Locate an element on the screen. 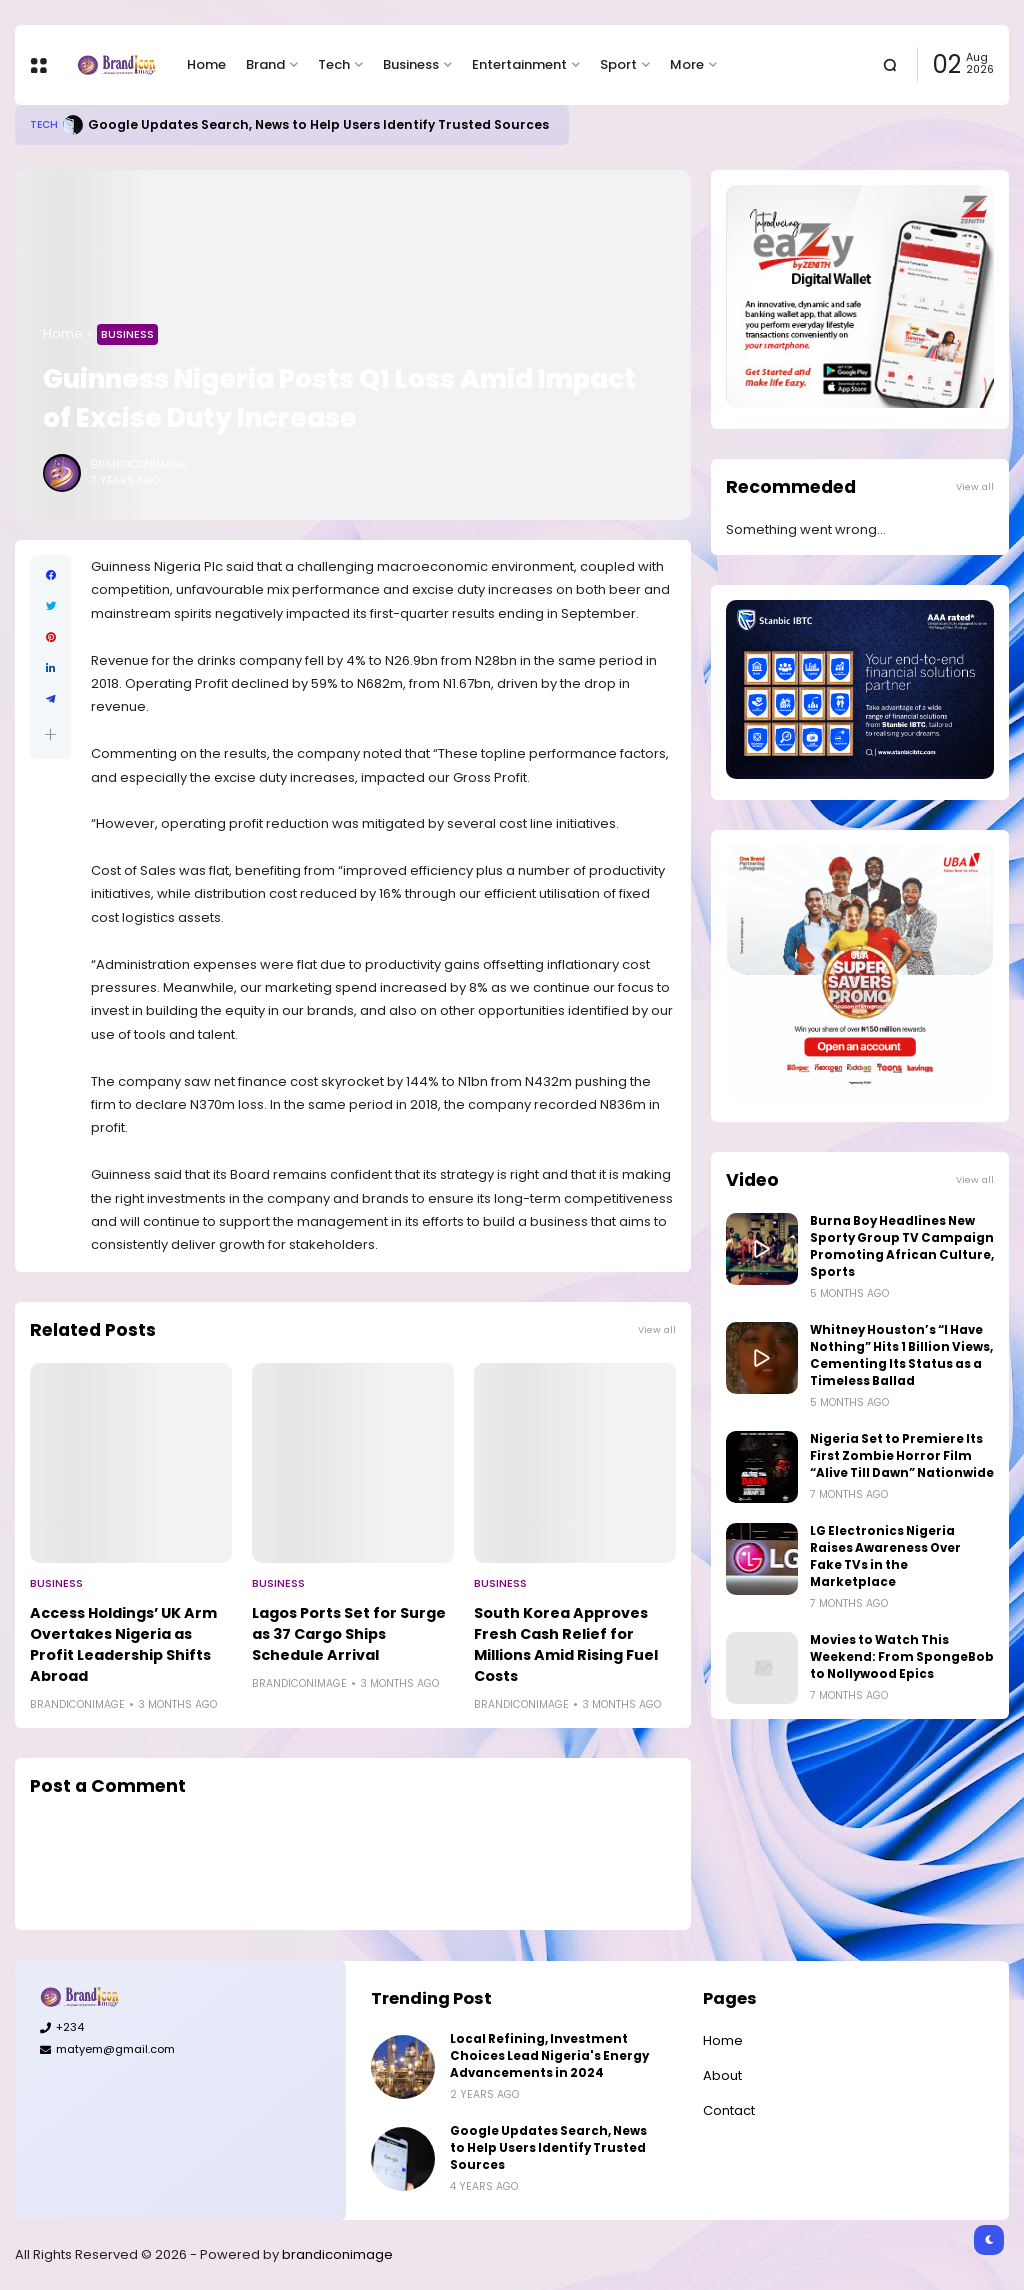 This screenshot has width=1024, height=2290. Nigeria Set to Premiere Its First Zombie Horror Film “Alive Till Dawn” Nationwide is located at coordinates (902, 1456).